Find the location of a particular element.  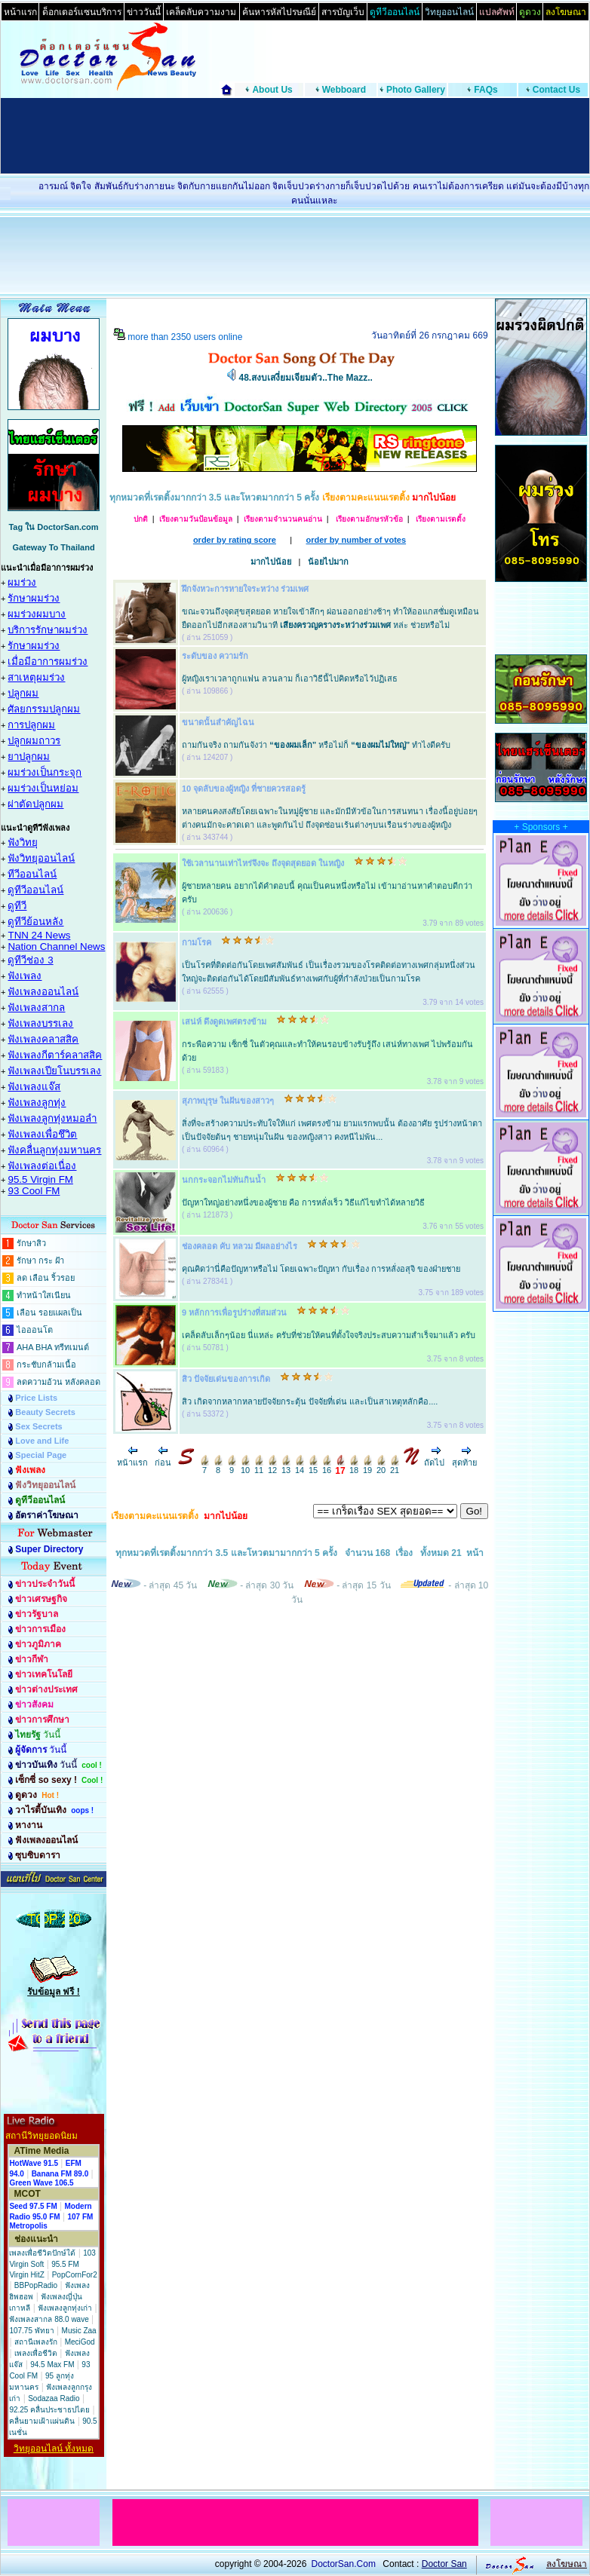

Nation Channel News is located at coordinates (56, 946).